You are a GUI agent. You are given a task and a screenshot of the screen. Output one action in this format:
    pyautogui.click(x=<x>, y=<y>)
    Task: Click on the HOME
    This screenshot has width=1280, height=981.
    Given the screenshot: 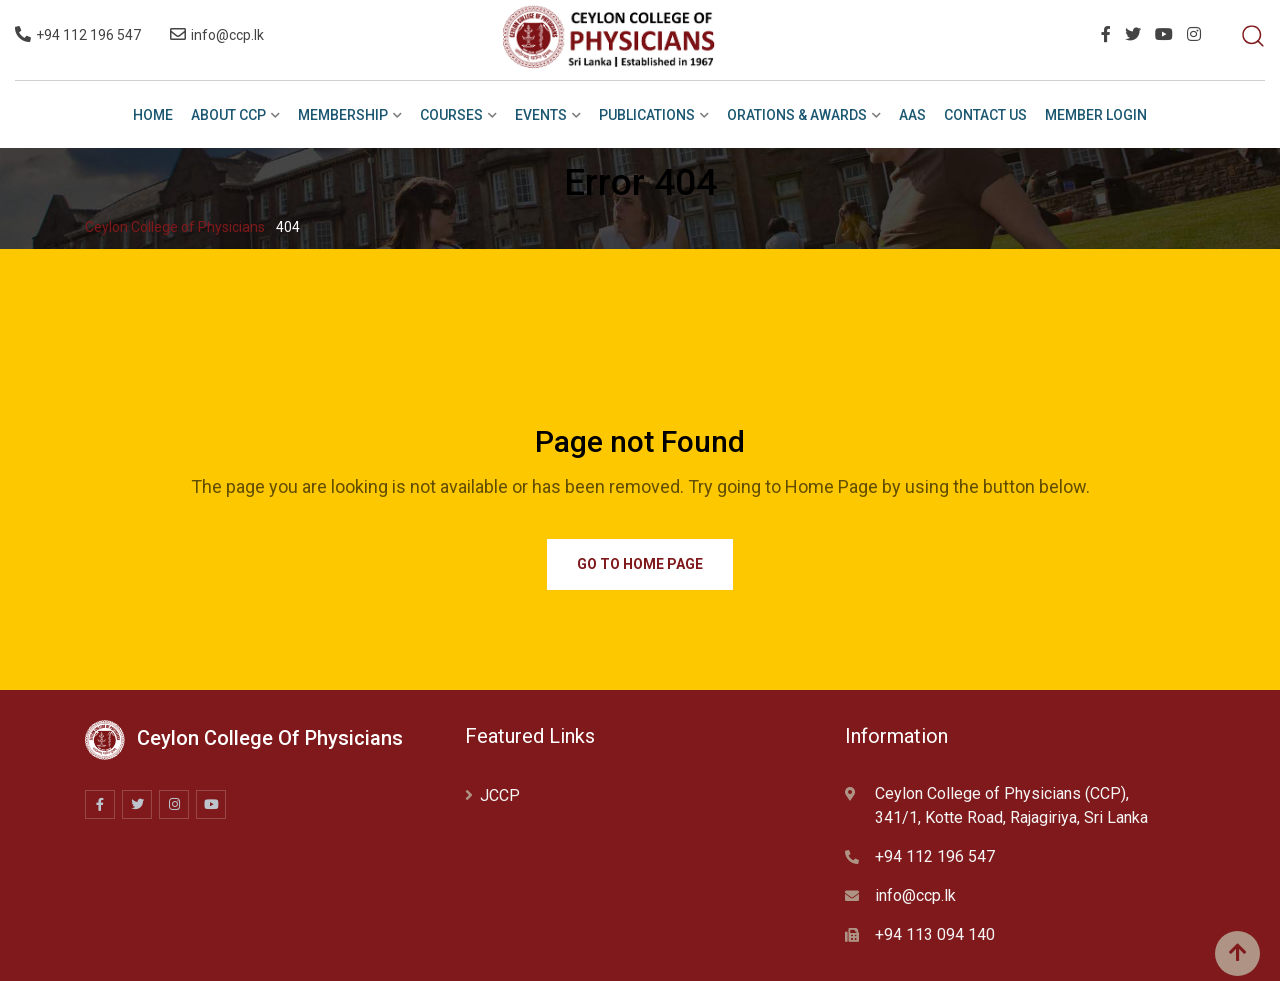 What is the action you would take?
    pyautogui.click(x=153, y=115)
    